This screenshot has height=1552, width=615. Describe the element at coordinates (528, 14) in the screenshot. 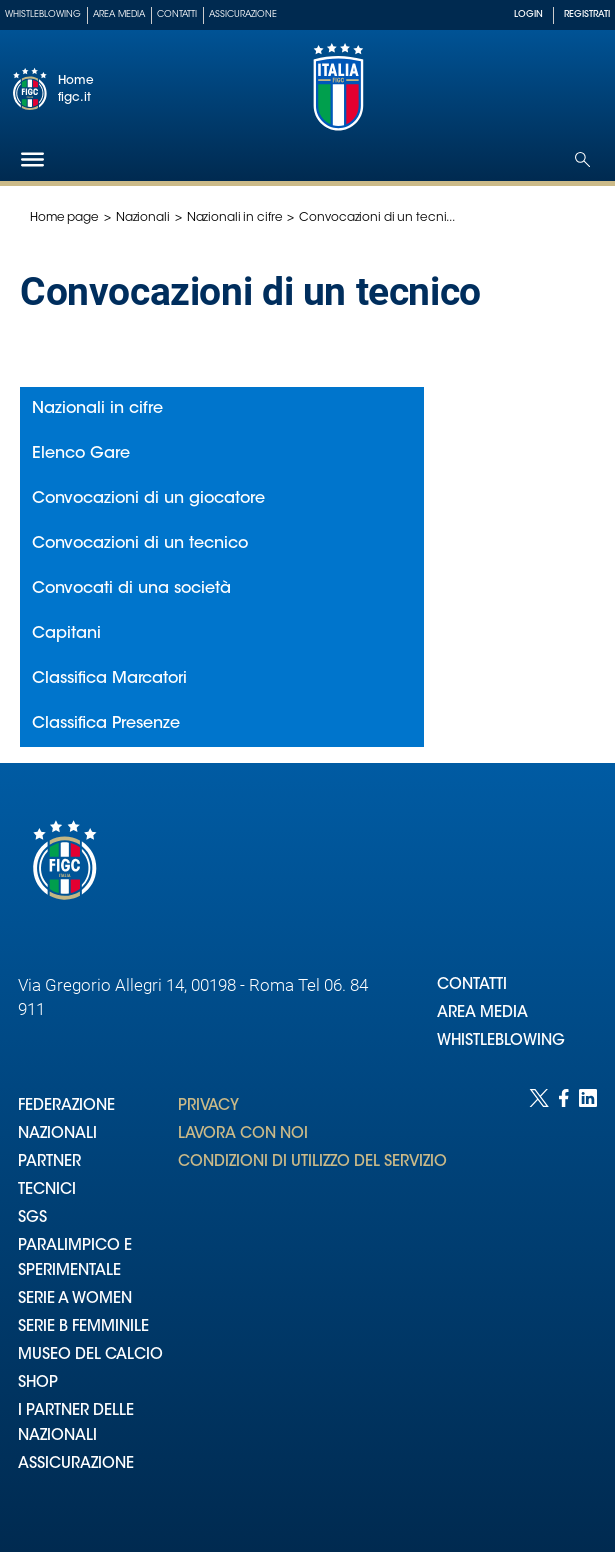

I see `LOGIN` at that location.